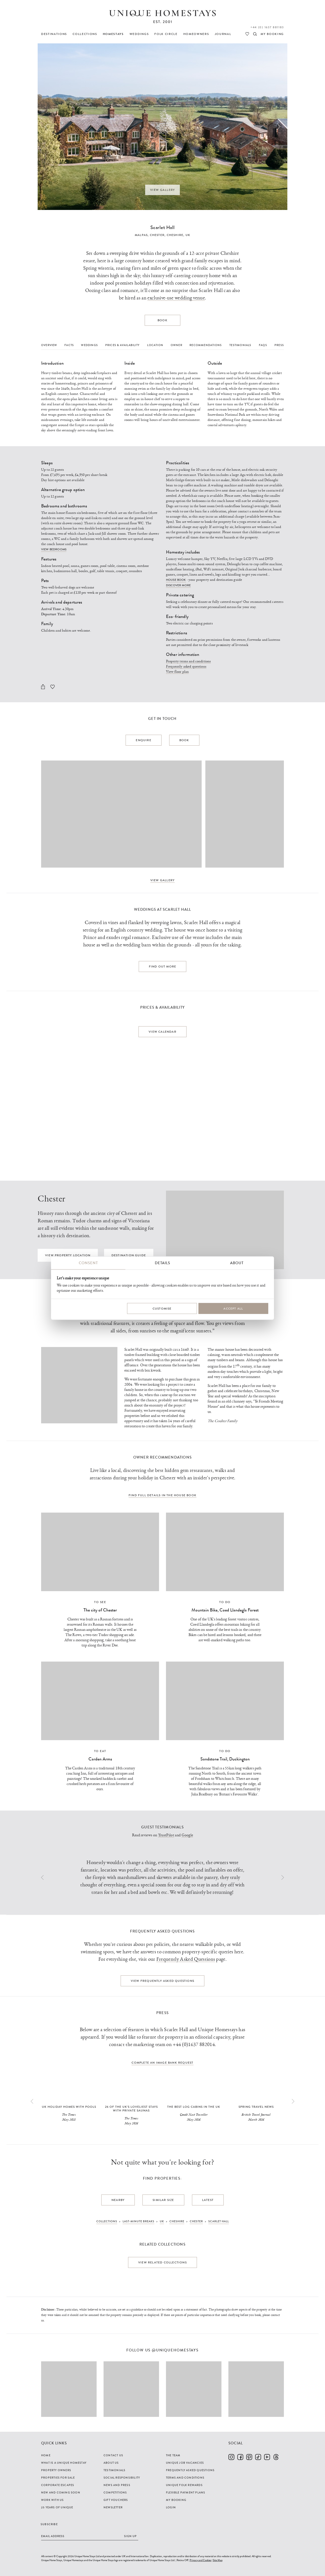  Describe the element at coordinates (162, 1263) in the screenshot. I see `Details [tab]` at that location.